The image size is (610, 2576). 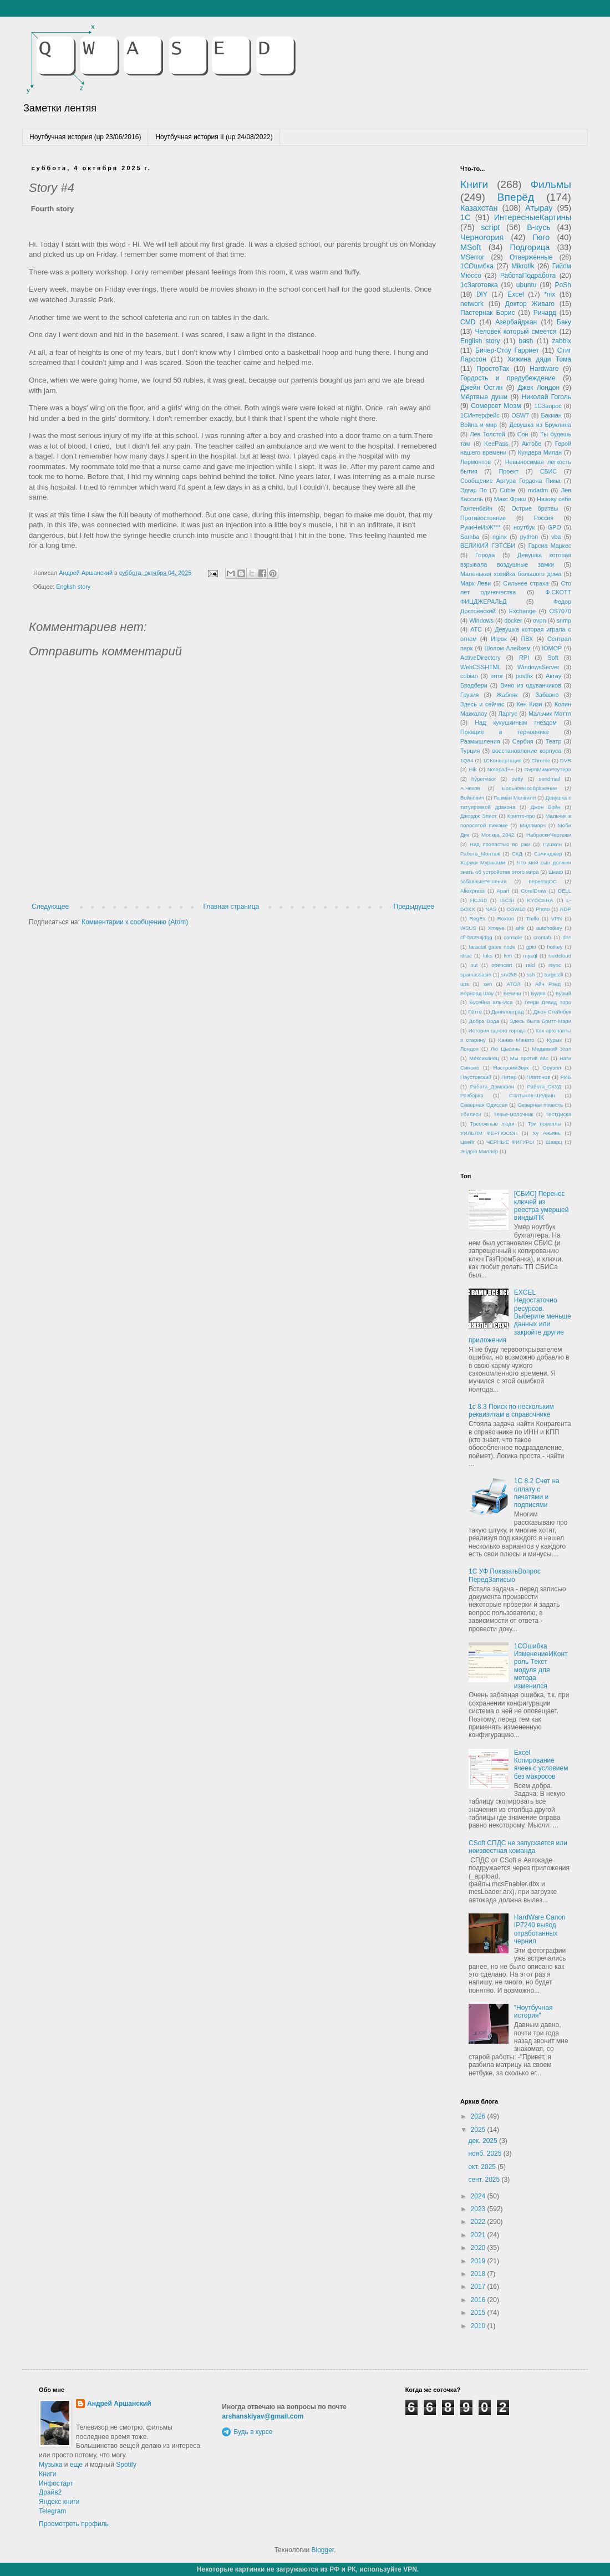 I want to click on cobian, so click(x=469, y=676).